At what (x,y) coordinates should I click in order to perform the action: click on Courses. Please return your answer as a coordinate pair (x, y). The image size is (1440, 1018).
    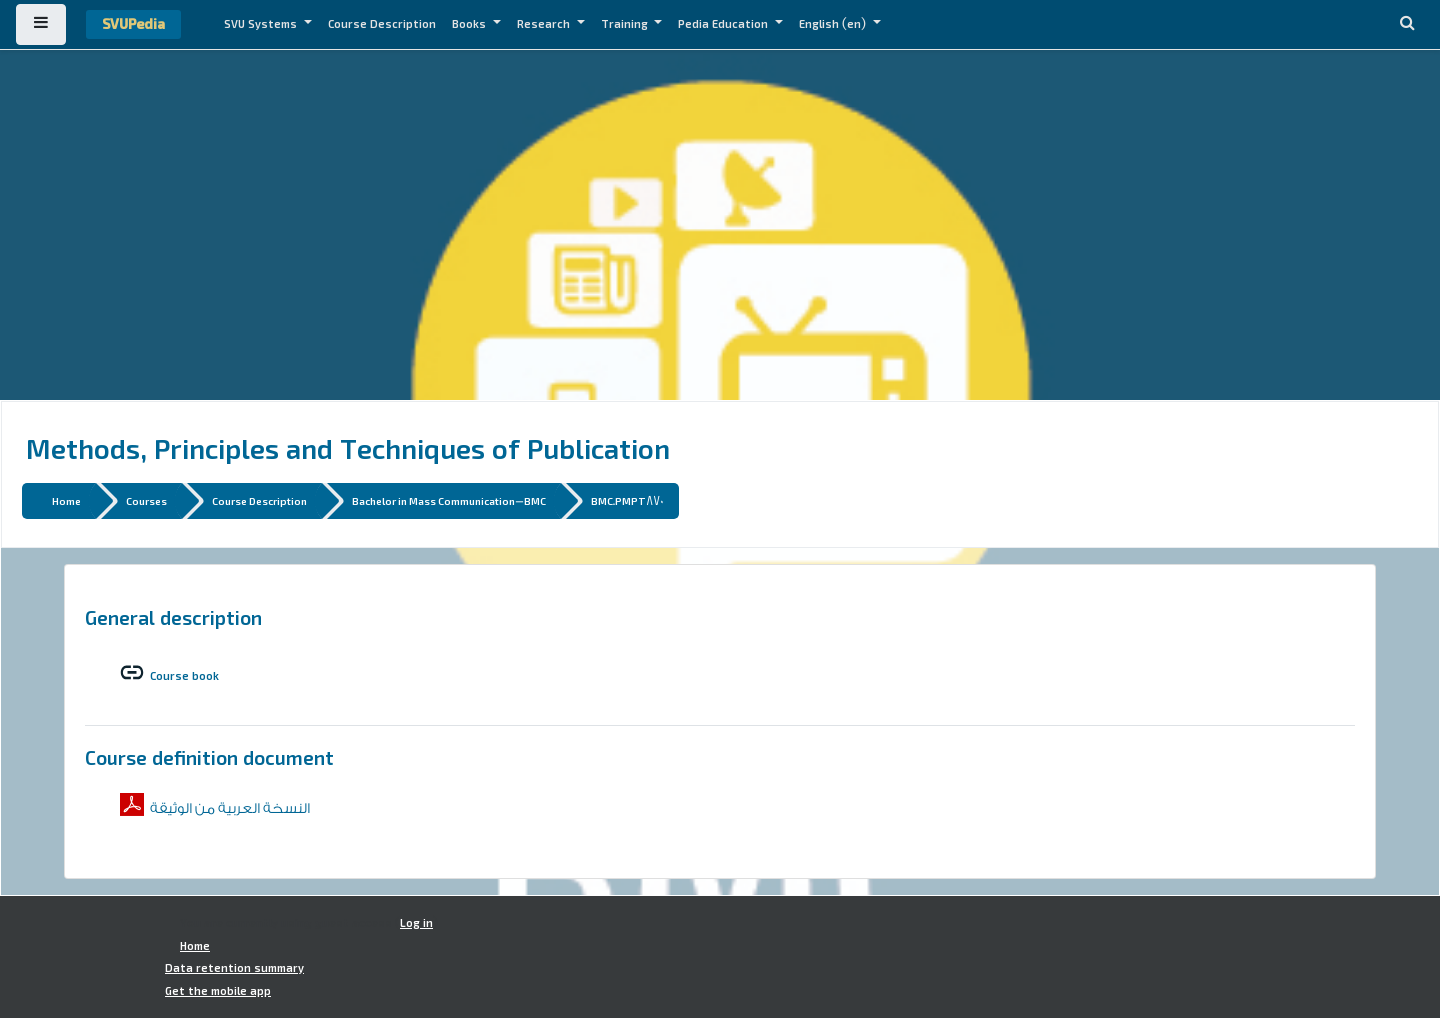
    Looking at the image, I should click on (146, 500).